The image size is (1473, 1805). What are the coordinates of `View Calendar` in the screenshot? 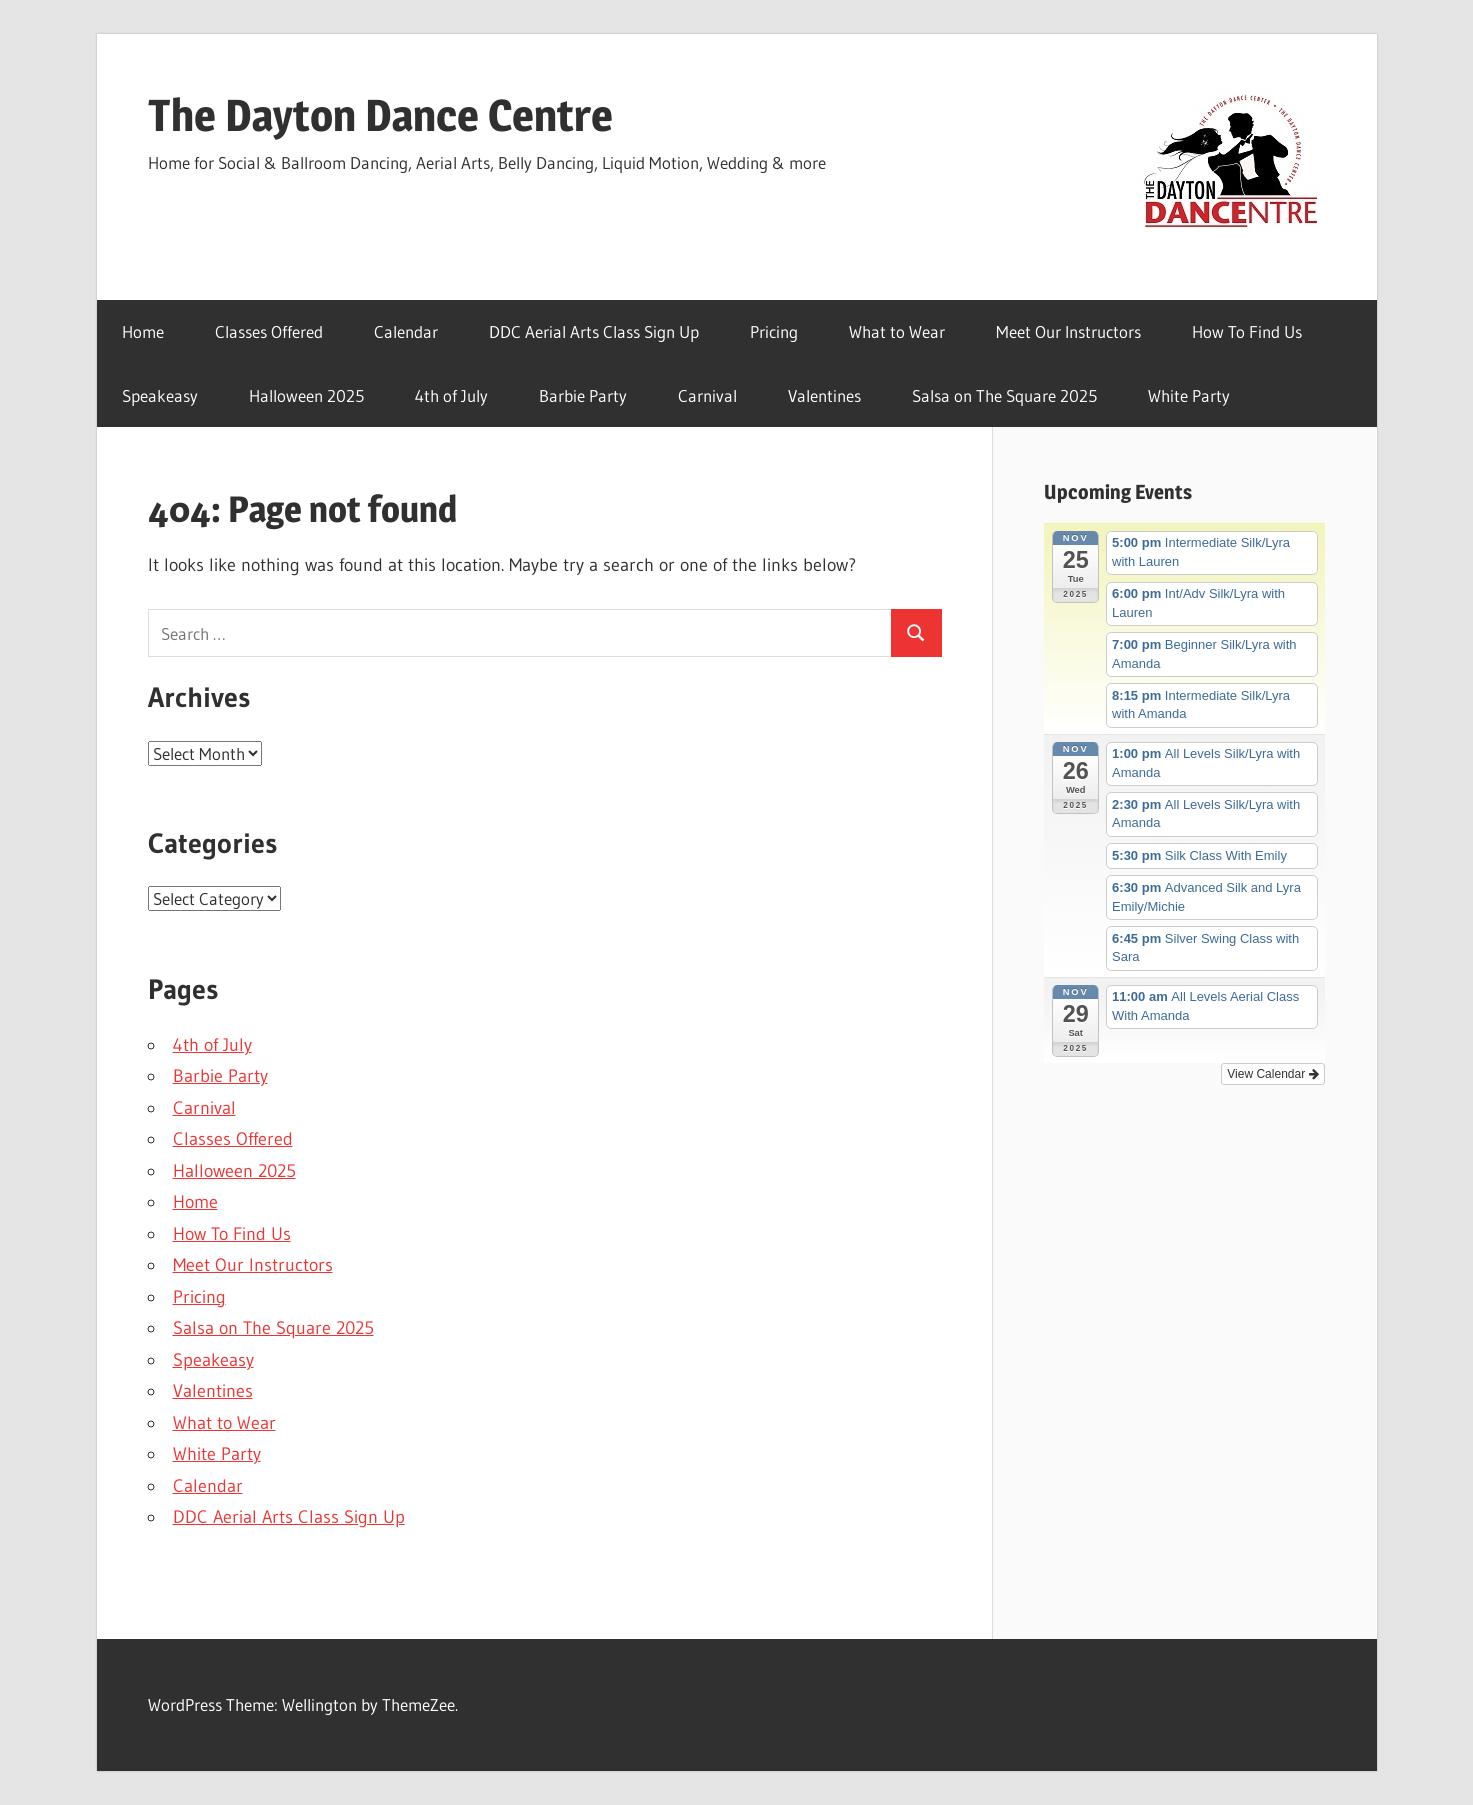 It's located at (1272, 1074).